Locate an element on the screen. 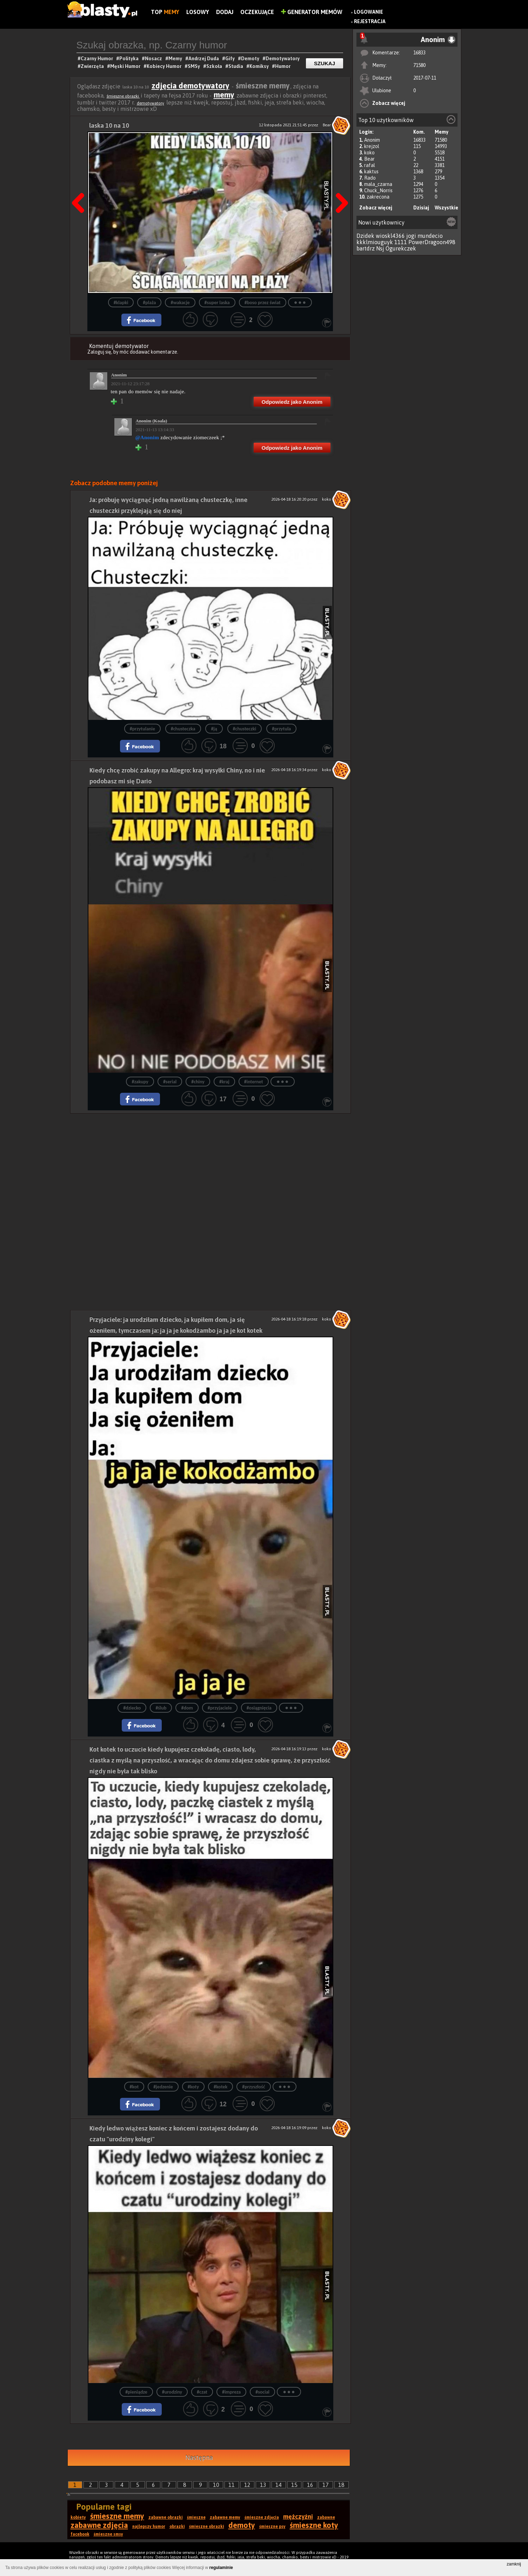 This screenshot has width=528, height=2576. śmieszne is located at coordinates (196, 2517).